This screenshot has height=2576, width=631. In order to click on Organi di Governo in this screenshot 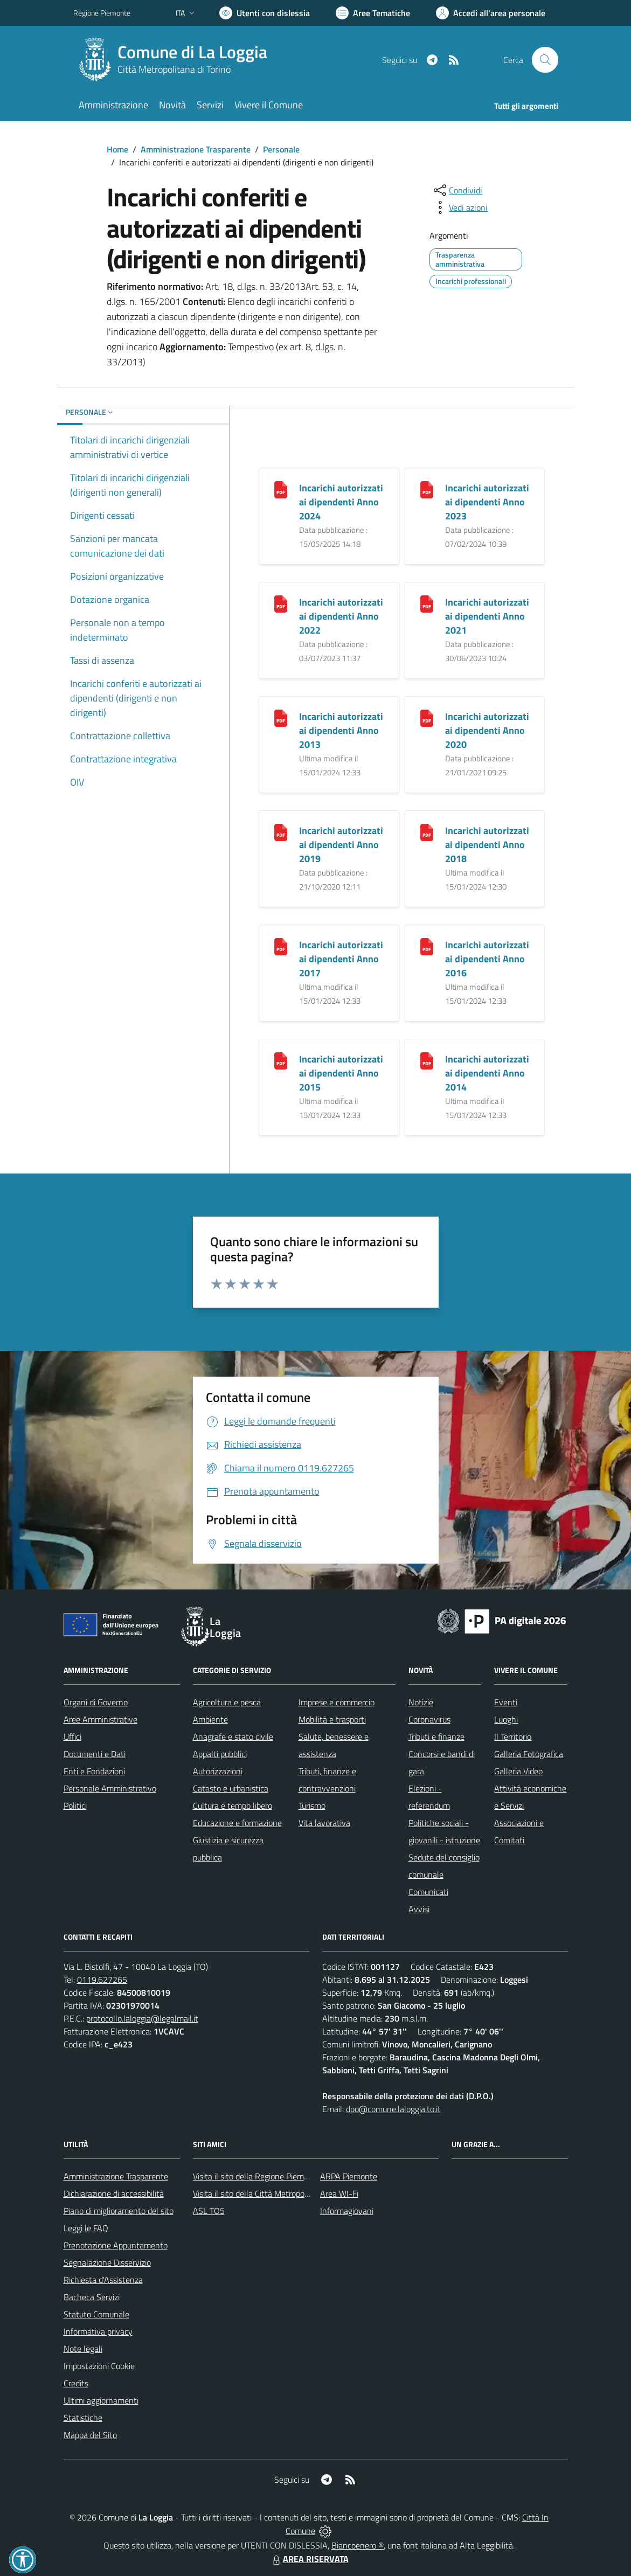, I will do `click(96, 1702)`.